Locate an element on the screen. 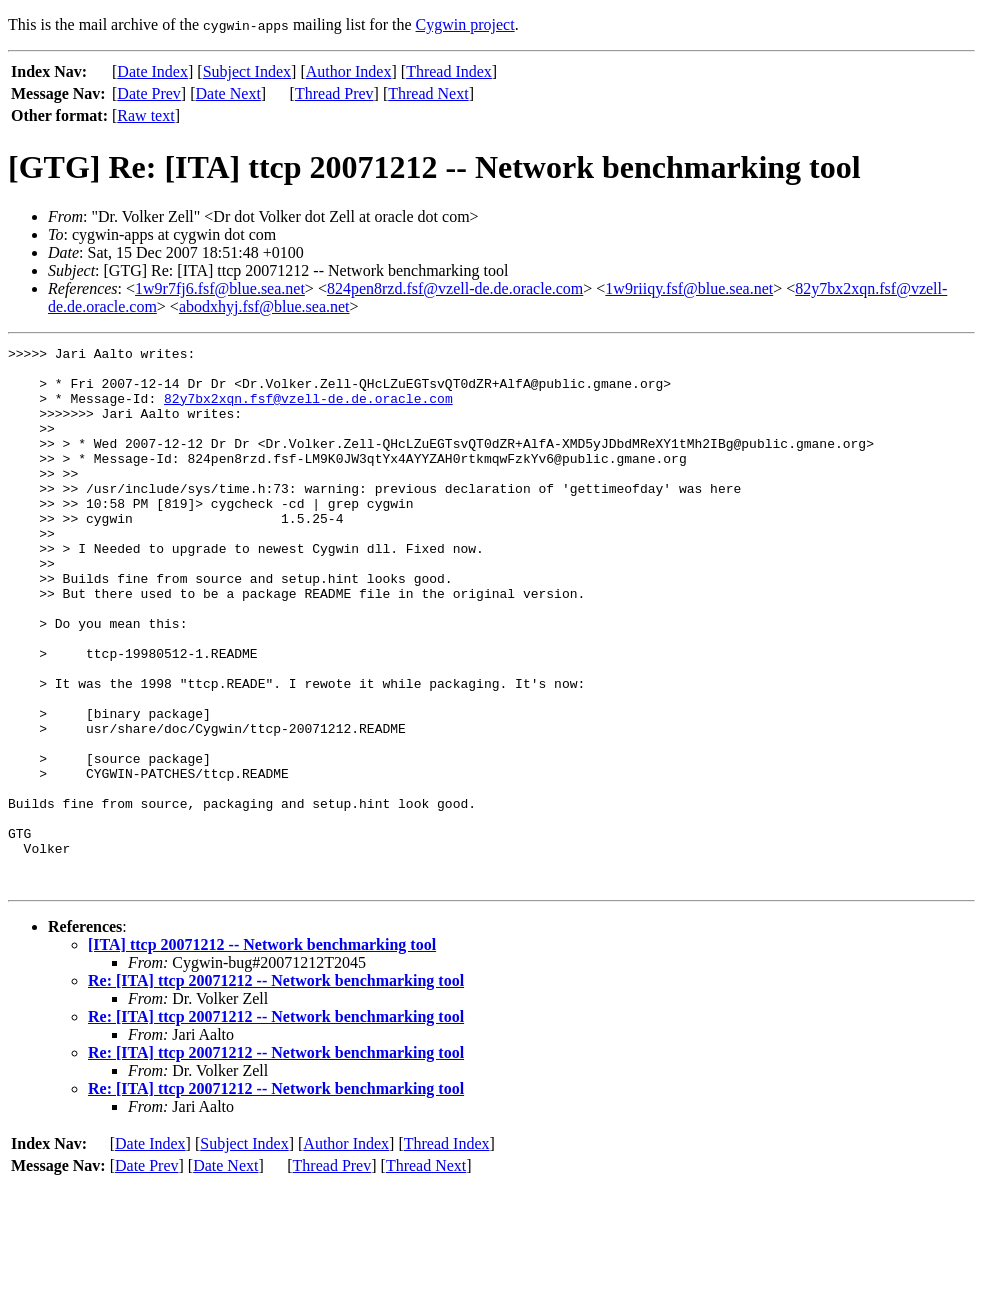  Cygwin project is located at coordinates (465, 24).